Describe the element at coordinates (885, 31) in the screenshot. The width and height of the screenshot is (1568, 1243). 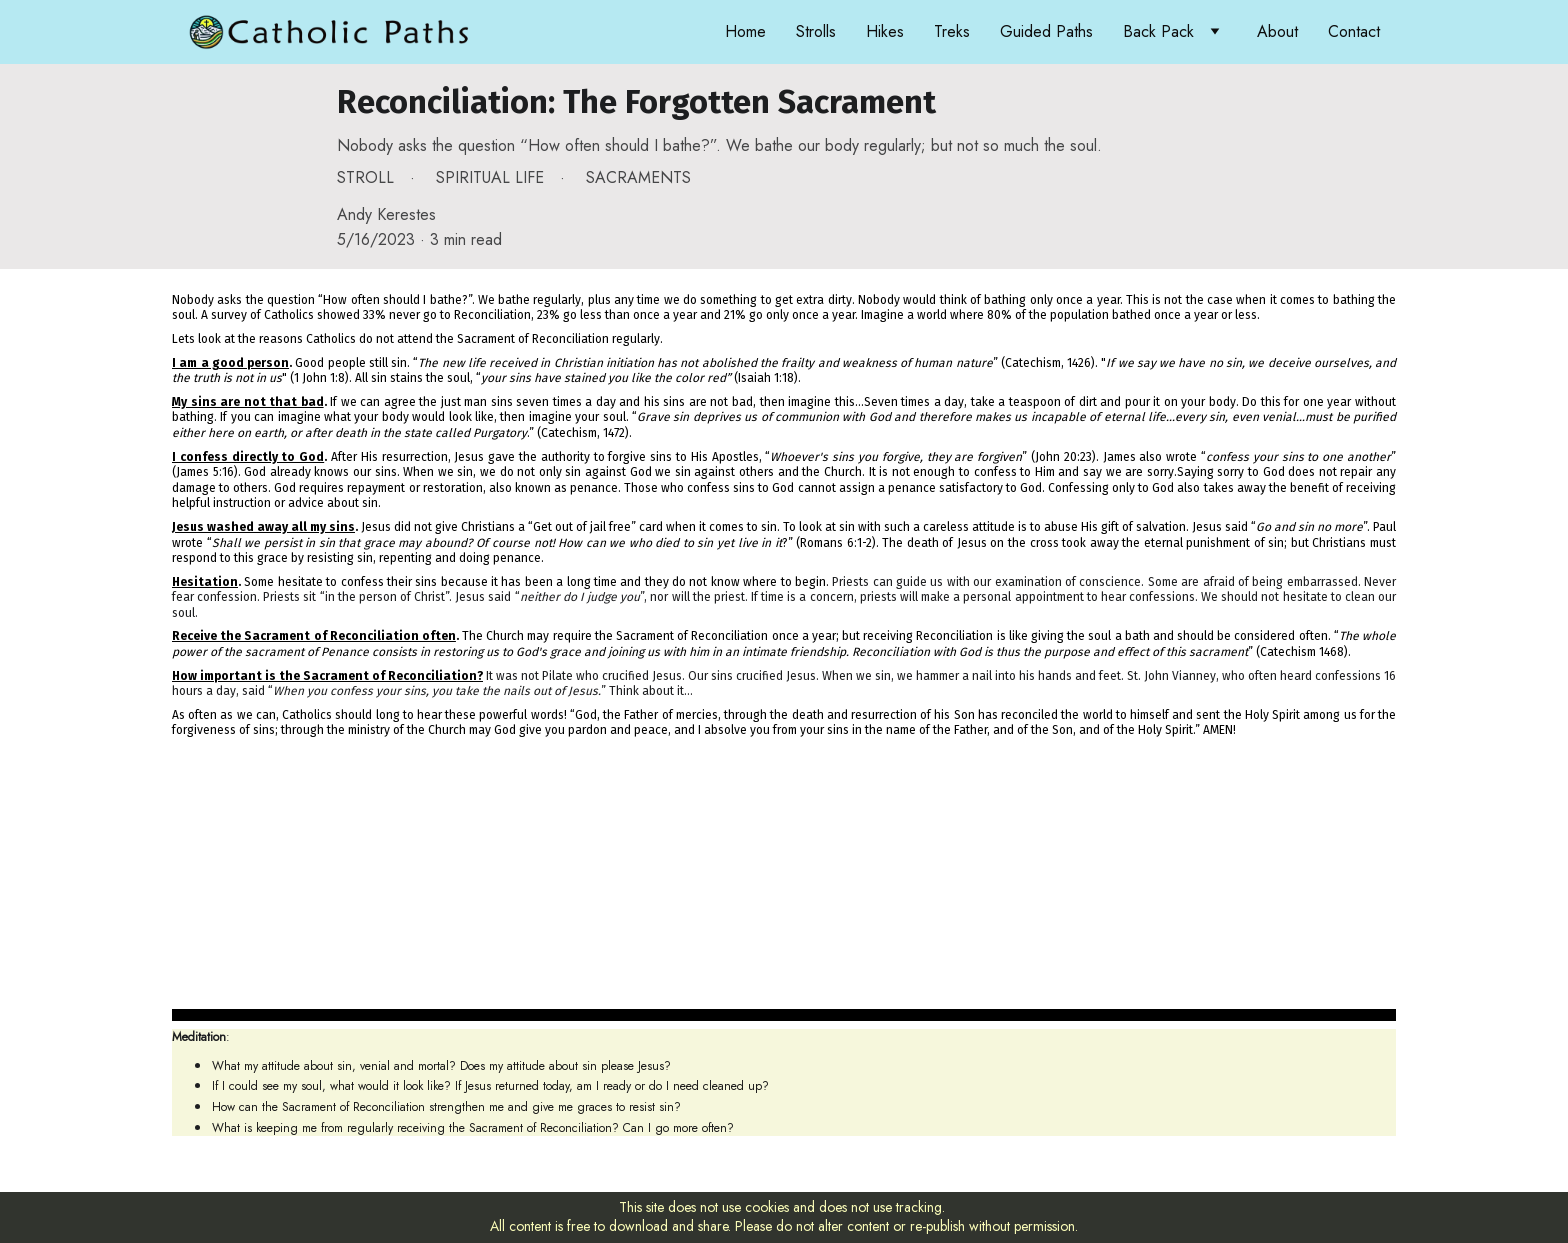
I see `Hikes` at that location.